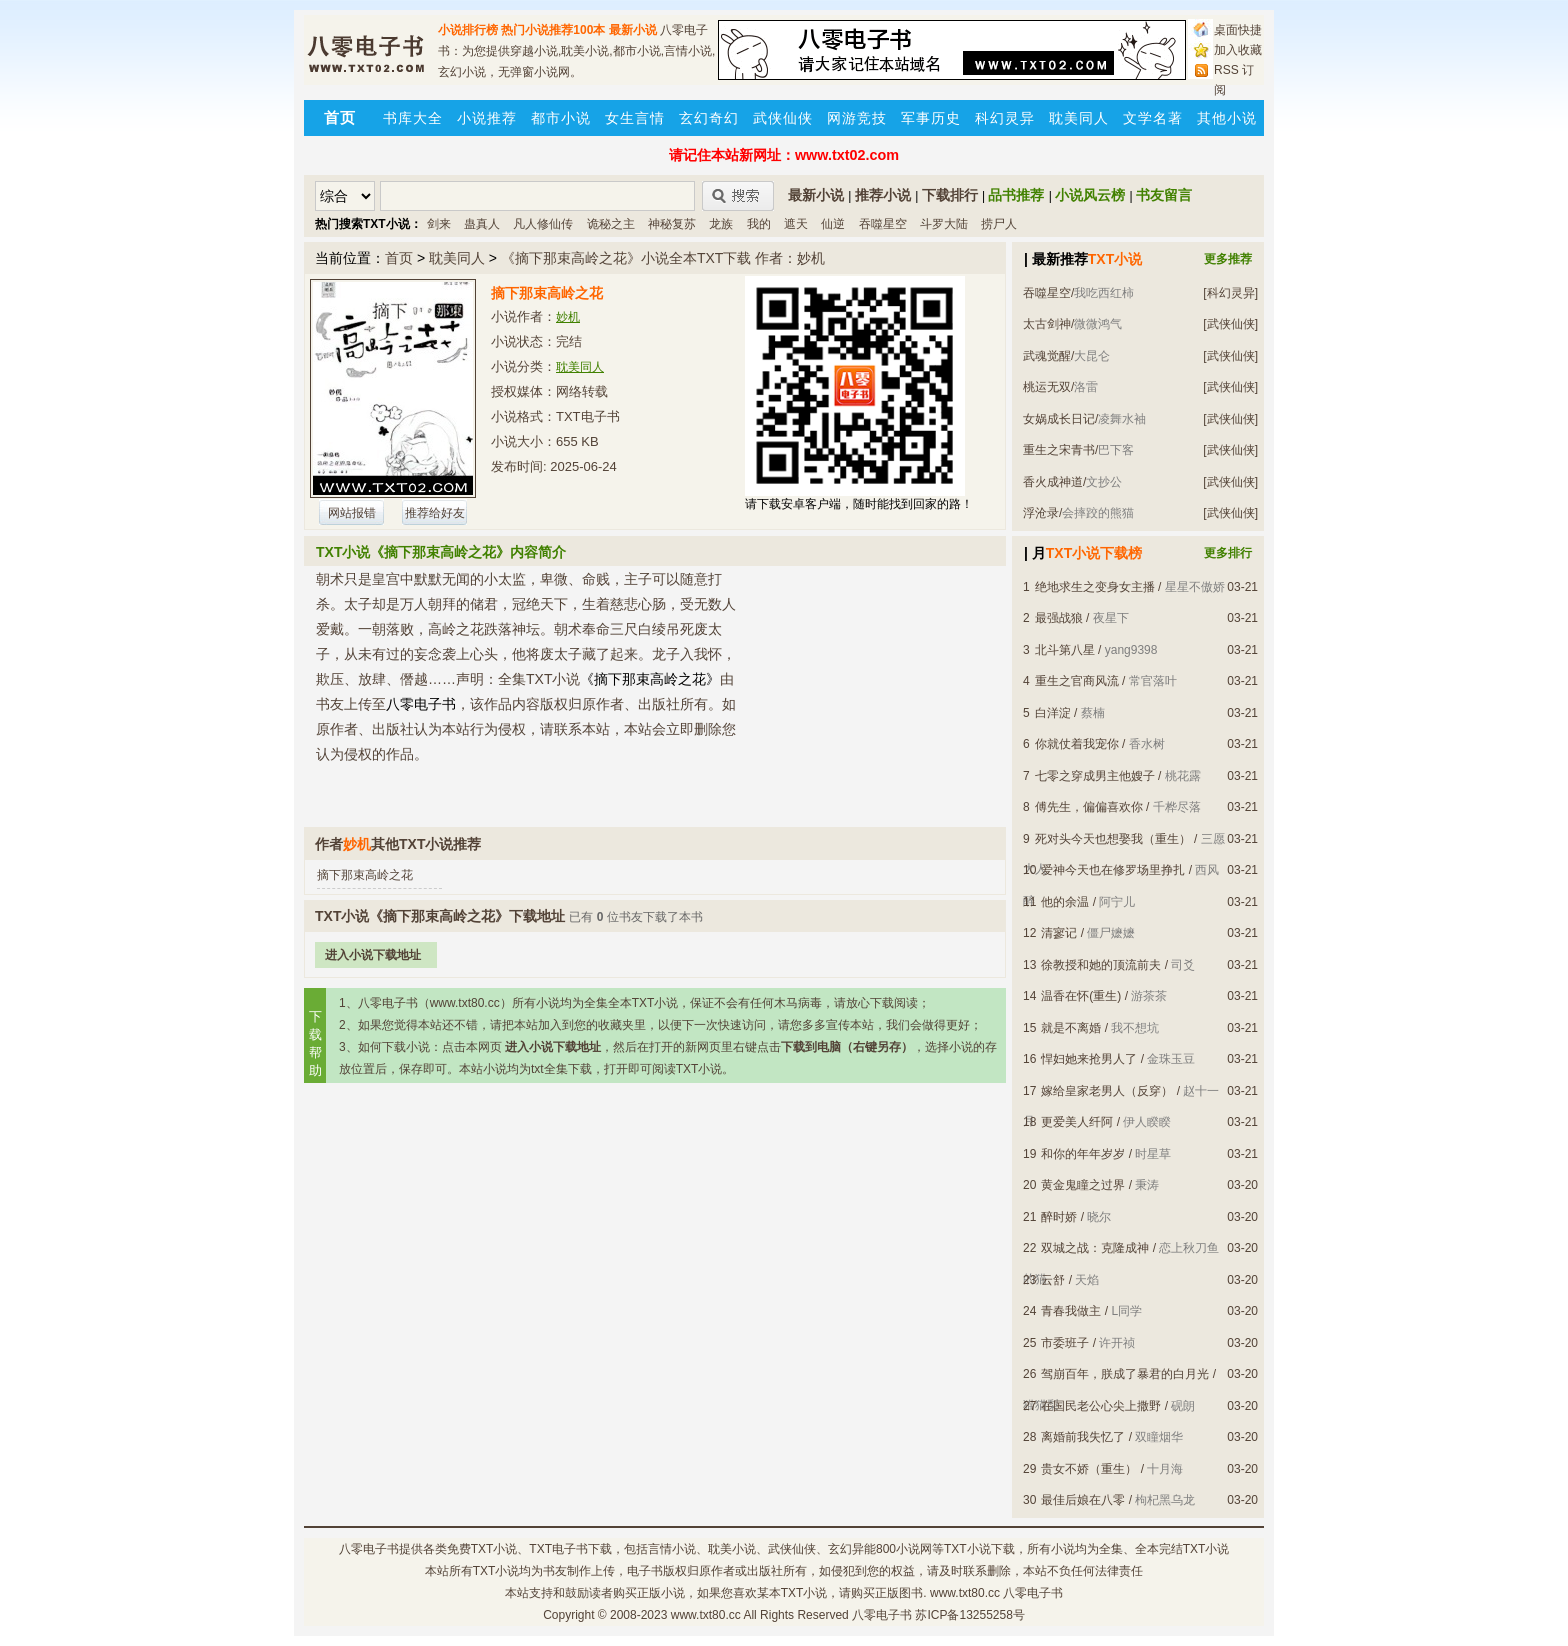 The height and width of the screenshot is (1646, 1568). Describe the element at coordinates (1164, 195) in the screenshot. I see `书友留言` at that location.